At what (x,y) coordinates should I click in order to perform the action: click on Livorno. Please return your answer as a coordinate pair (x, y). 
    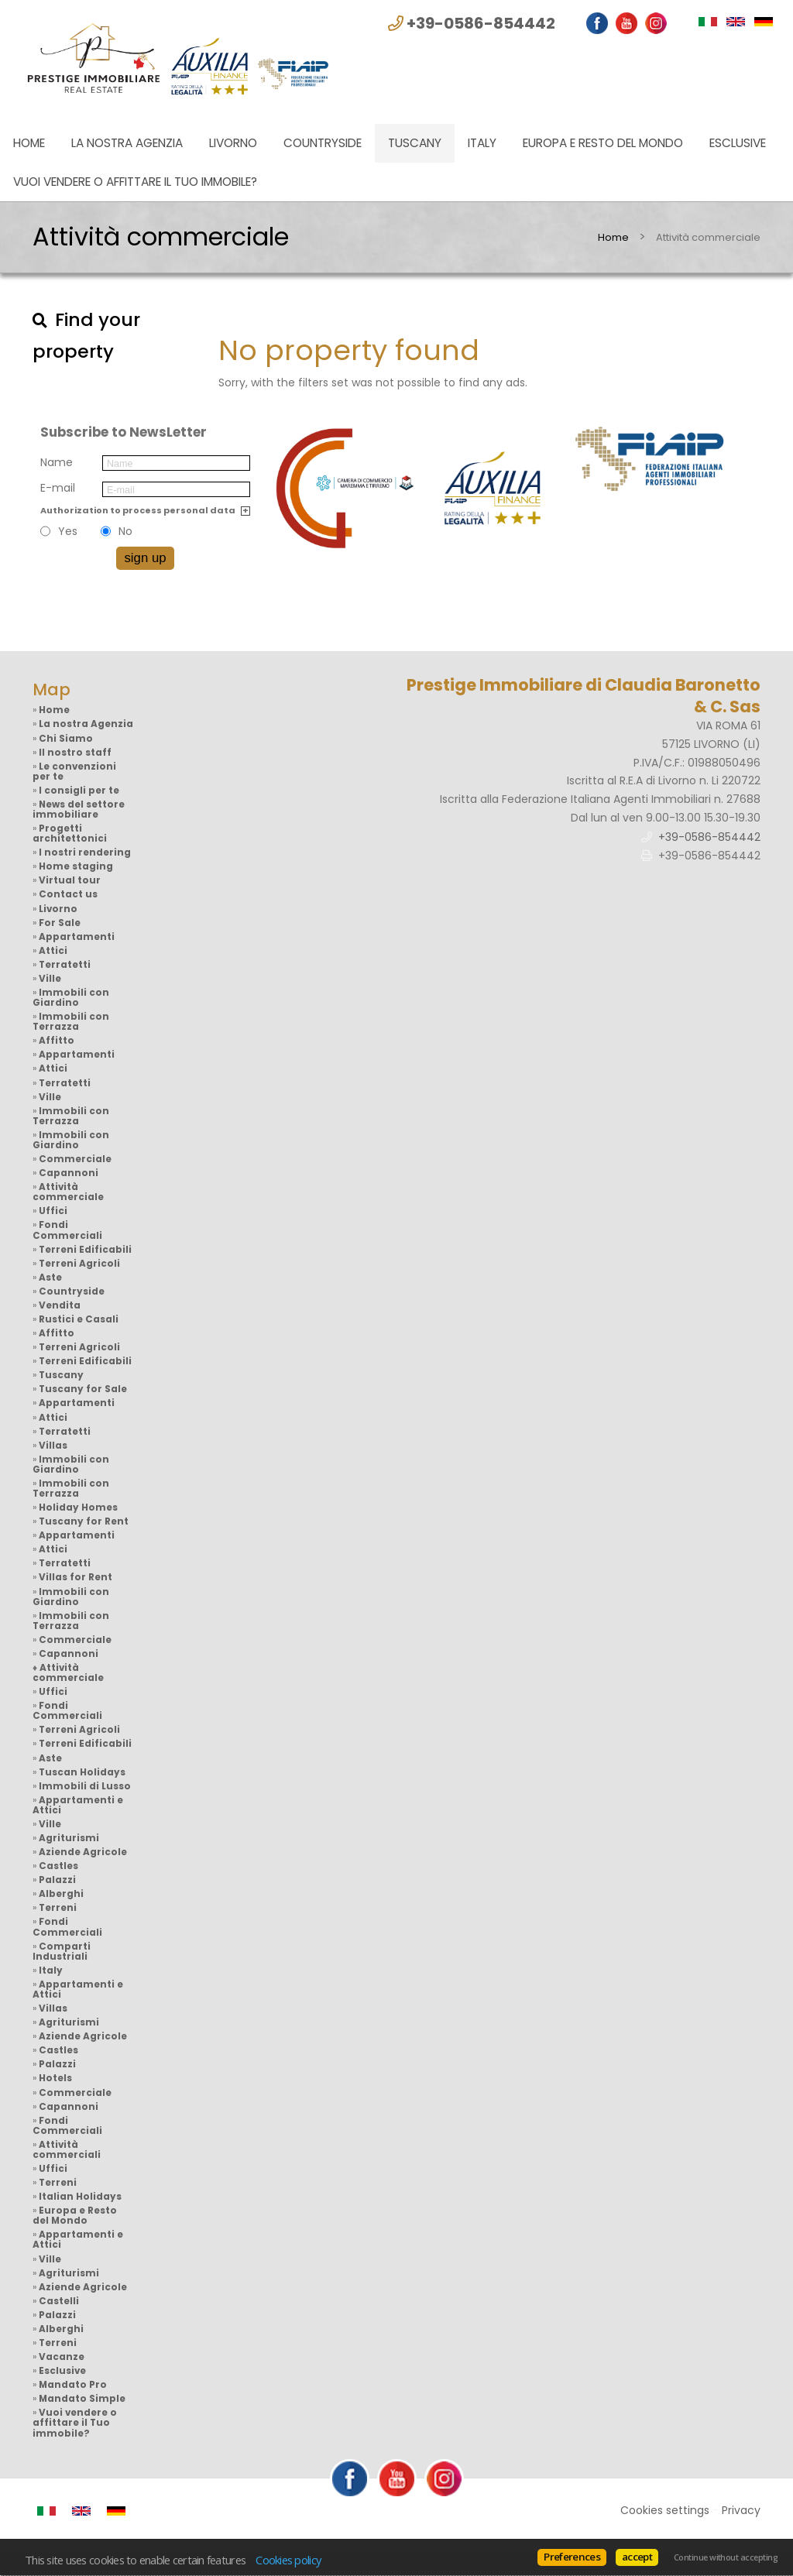
    Looking at the image, I should click on (233, 143).